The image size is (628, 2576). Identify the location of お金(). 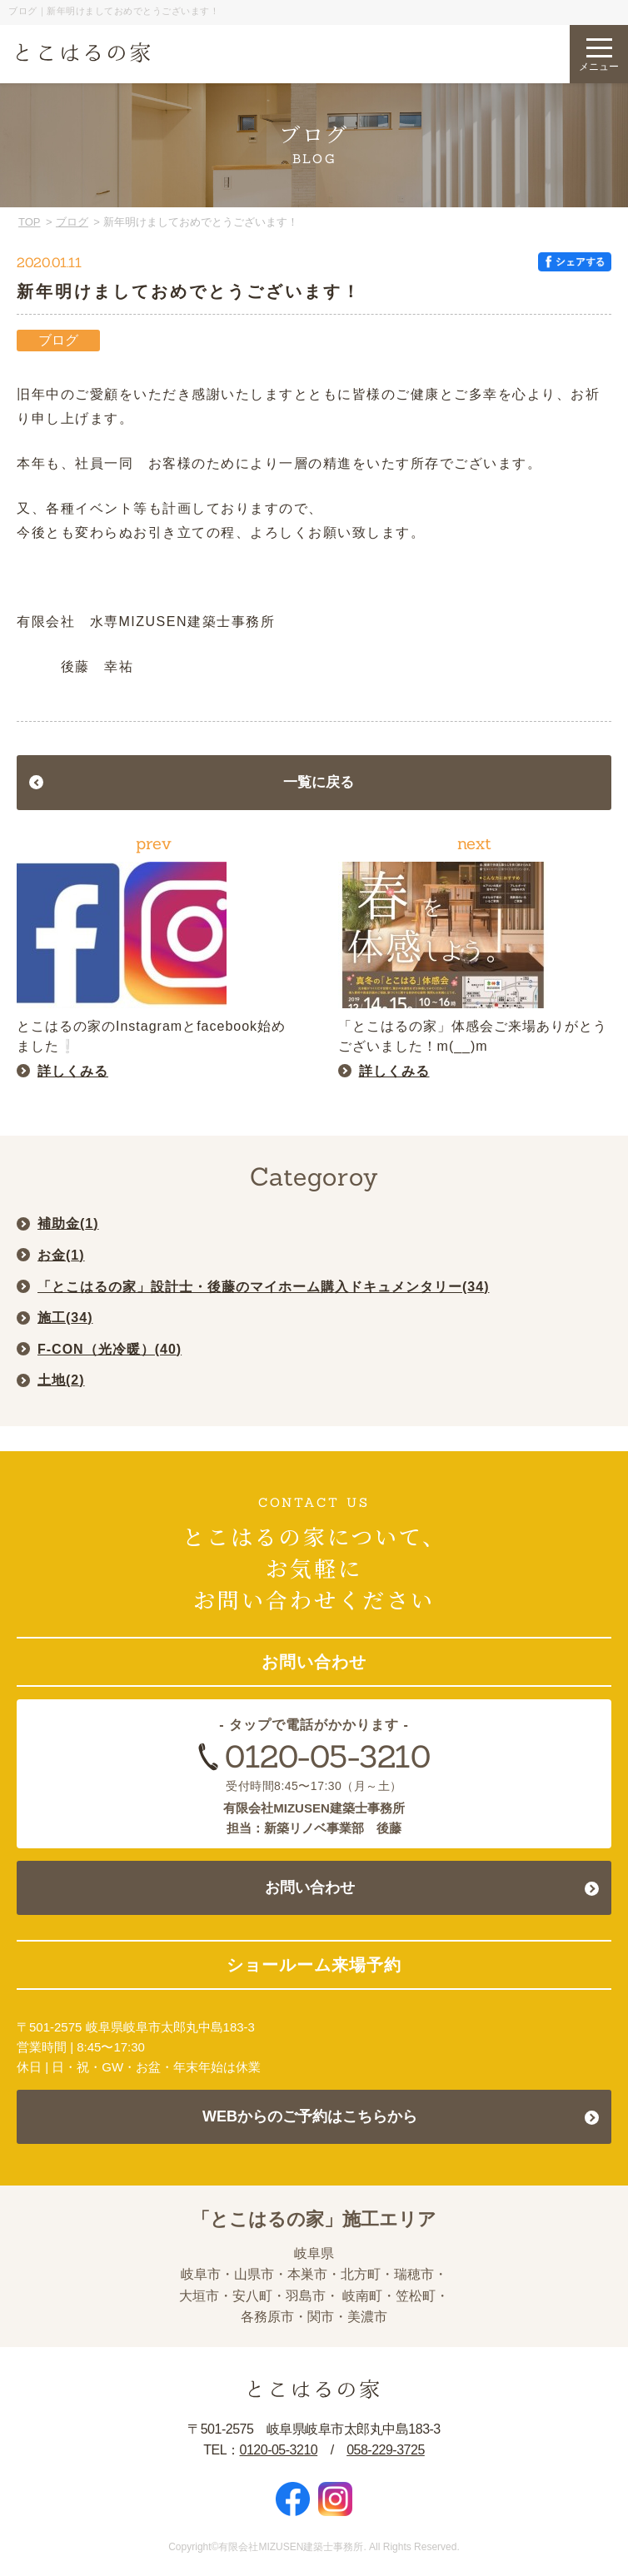
(61, 1255).